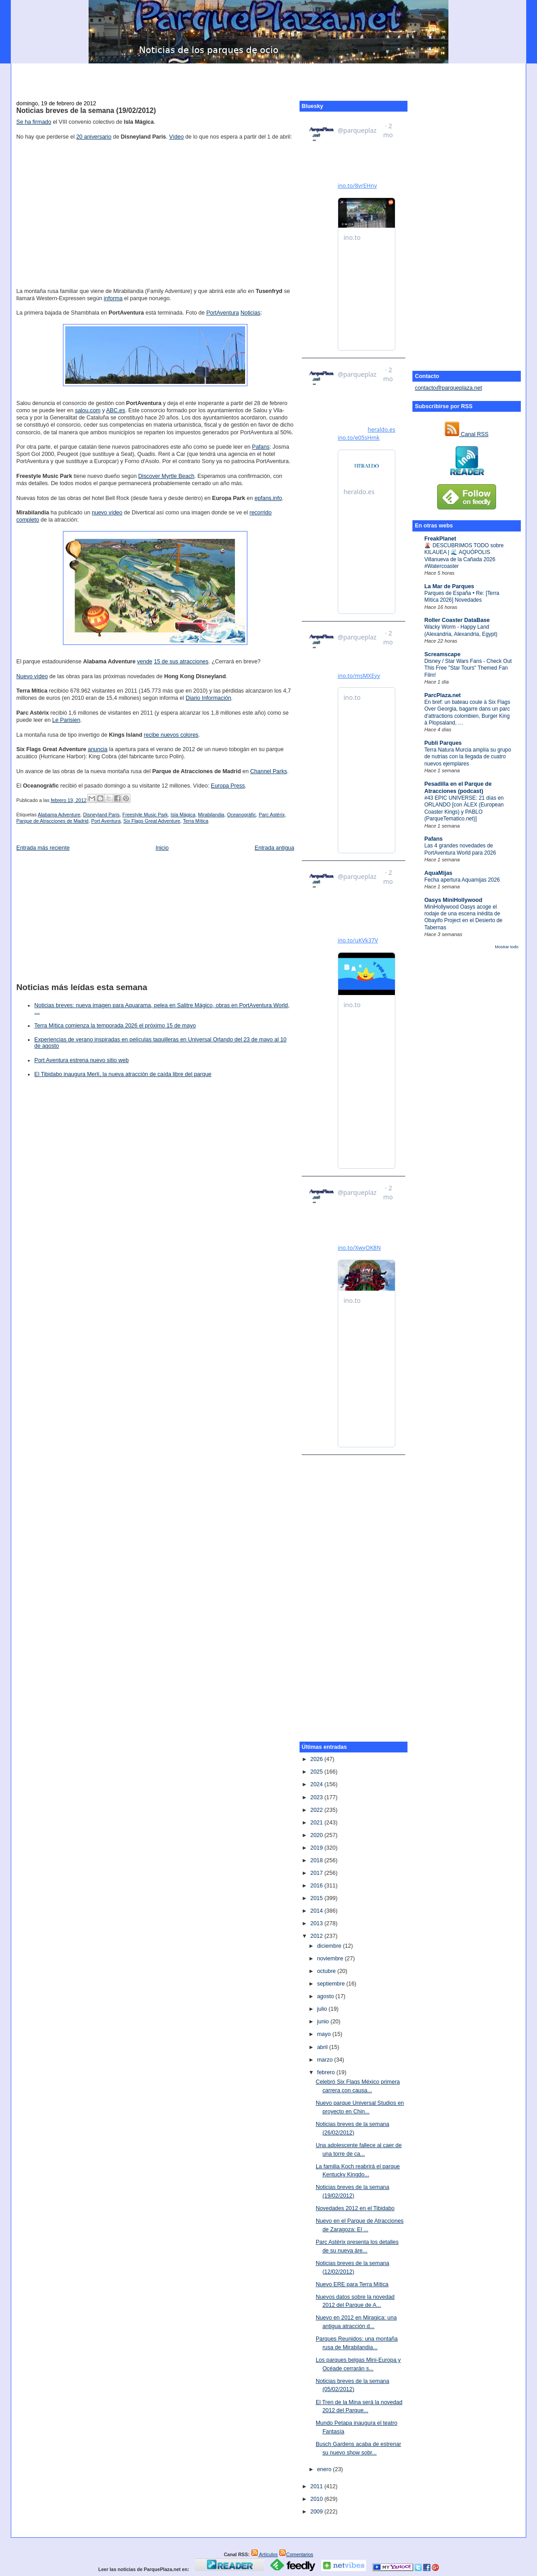 The width and height of the screenshot is (537, 2576). Describe the element at coordinates (327, 1971) in the screenshot. I see `octubre` at that location.